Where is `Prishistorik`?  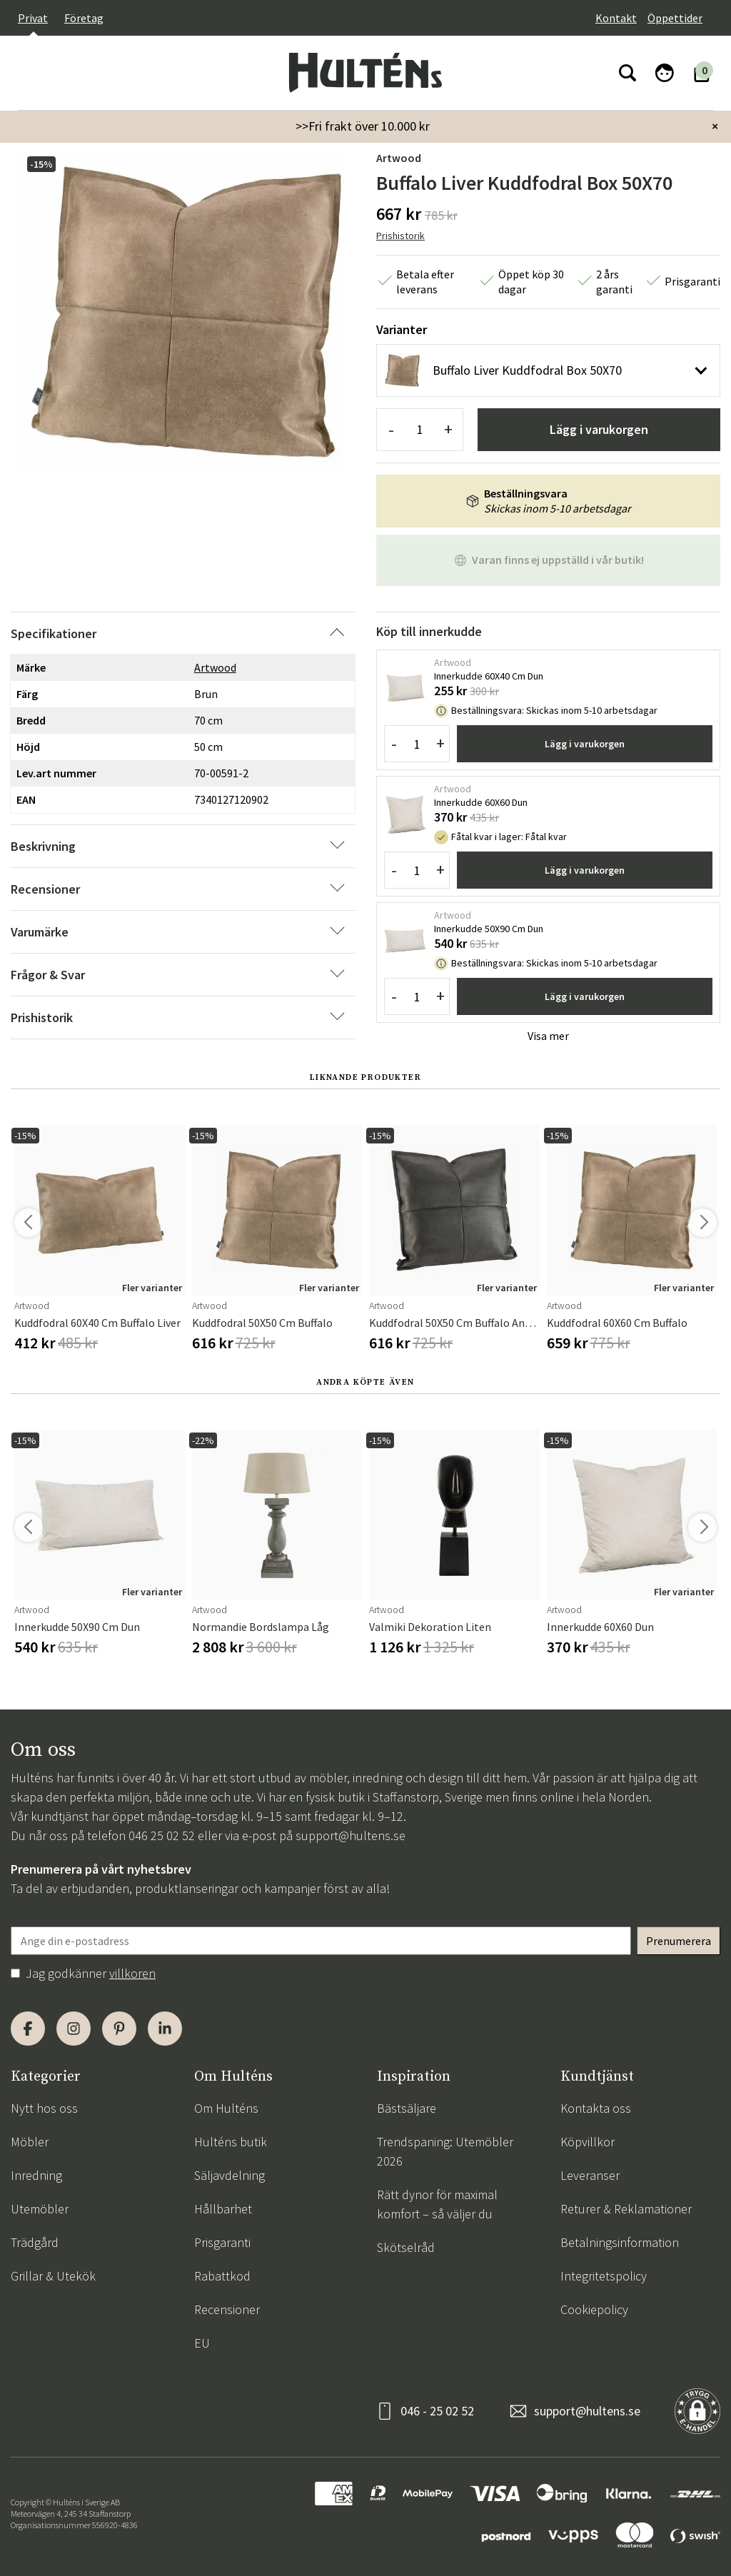 Prishistorik is located at coordinates (400, 235).